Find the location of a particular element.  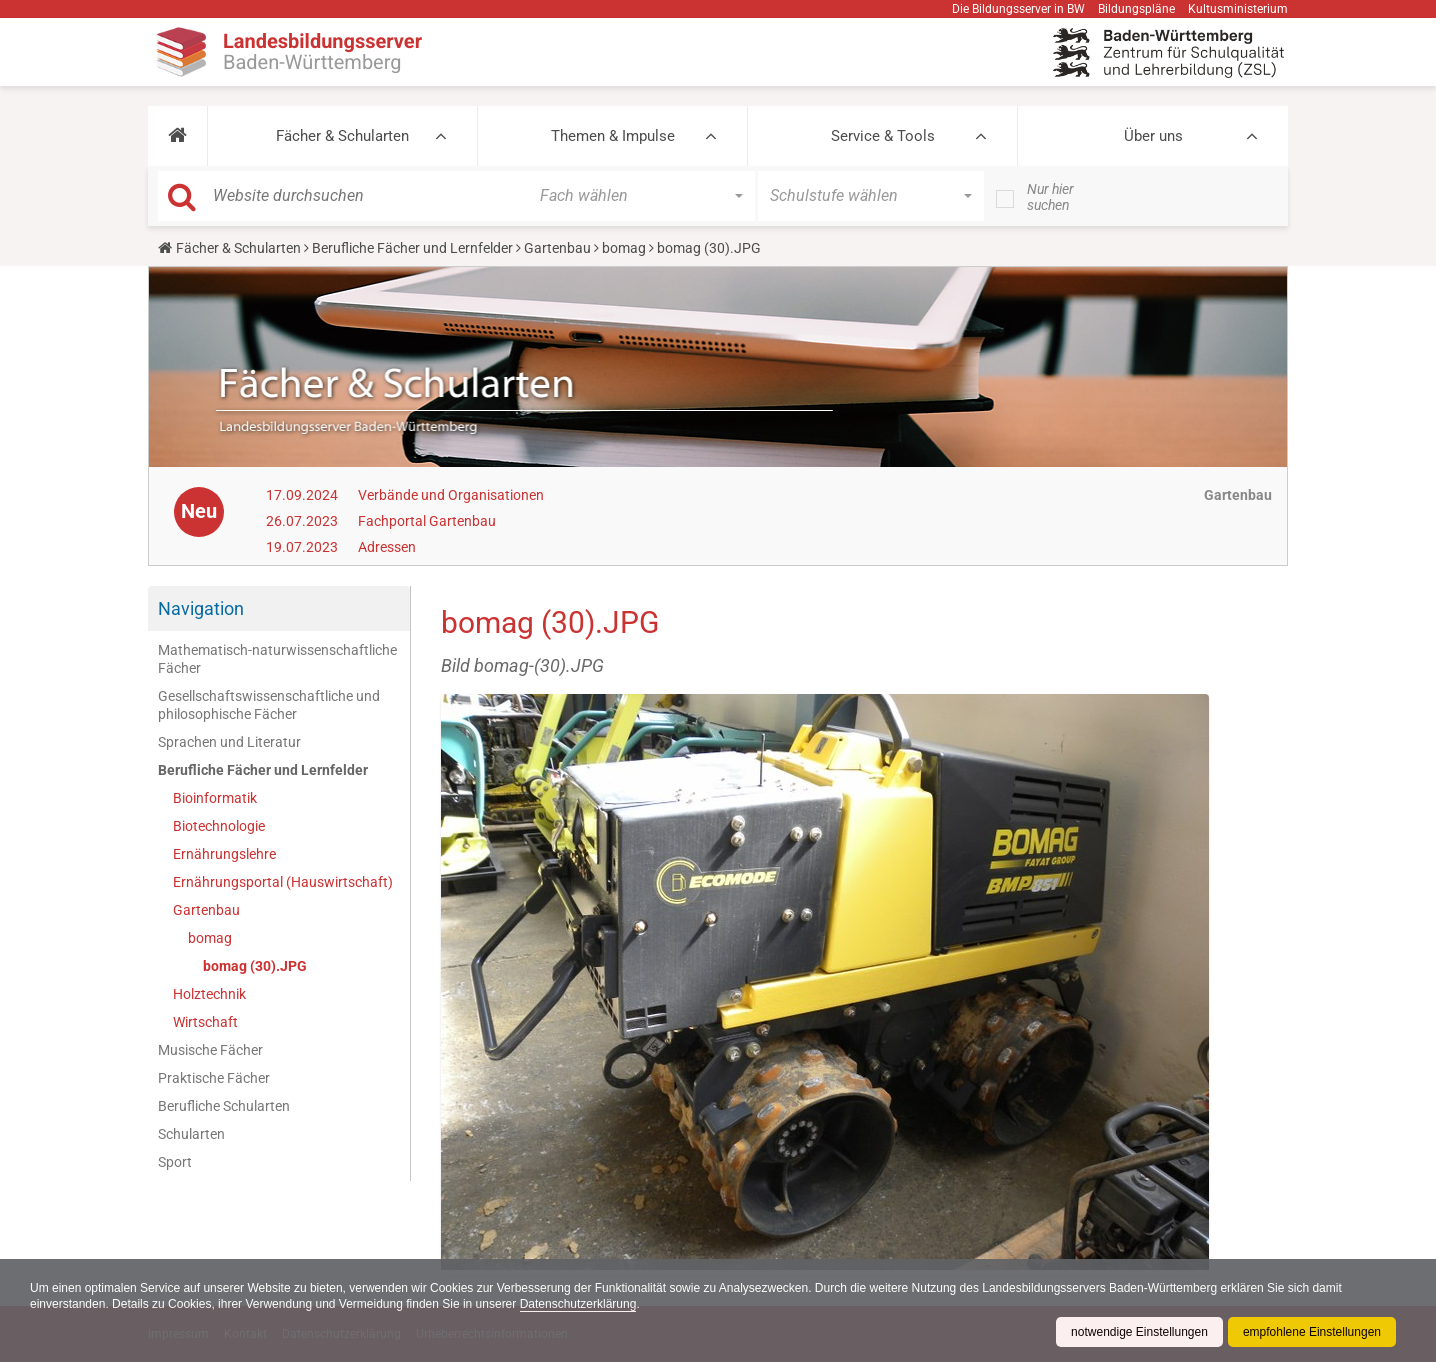

Themen & Impulse is located at coordinates (613, 136).